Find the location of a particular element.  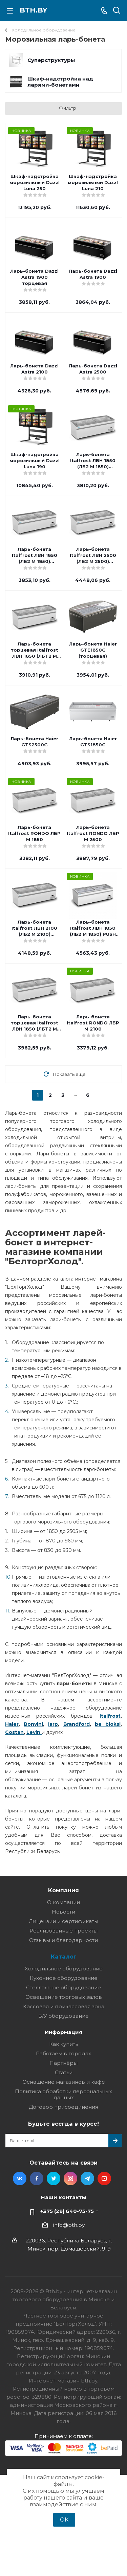

Работаем в городах is located at coordinates (63, 2053).